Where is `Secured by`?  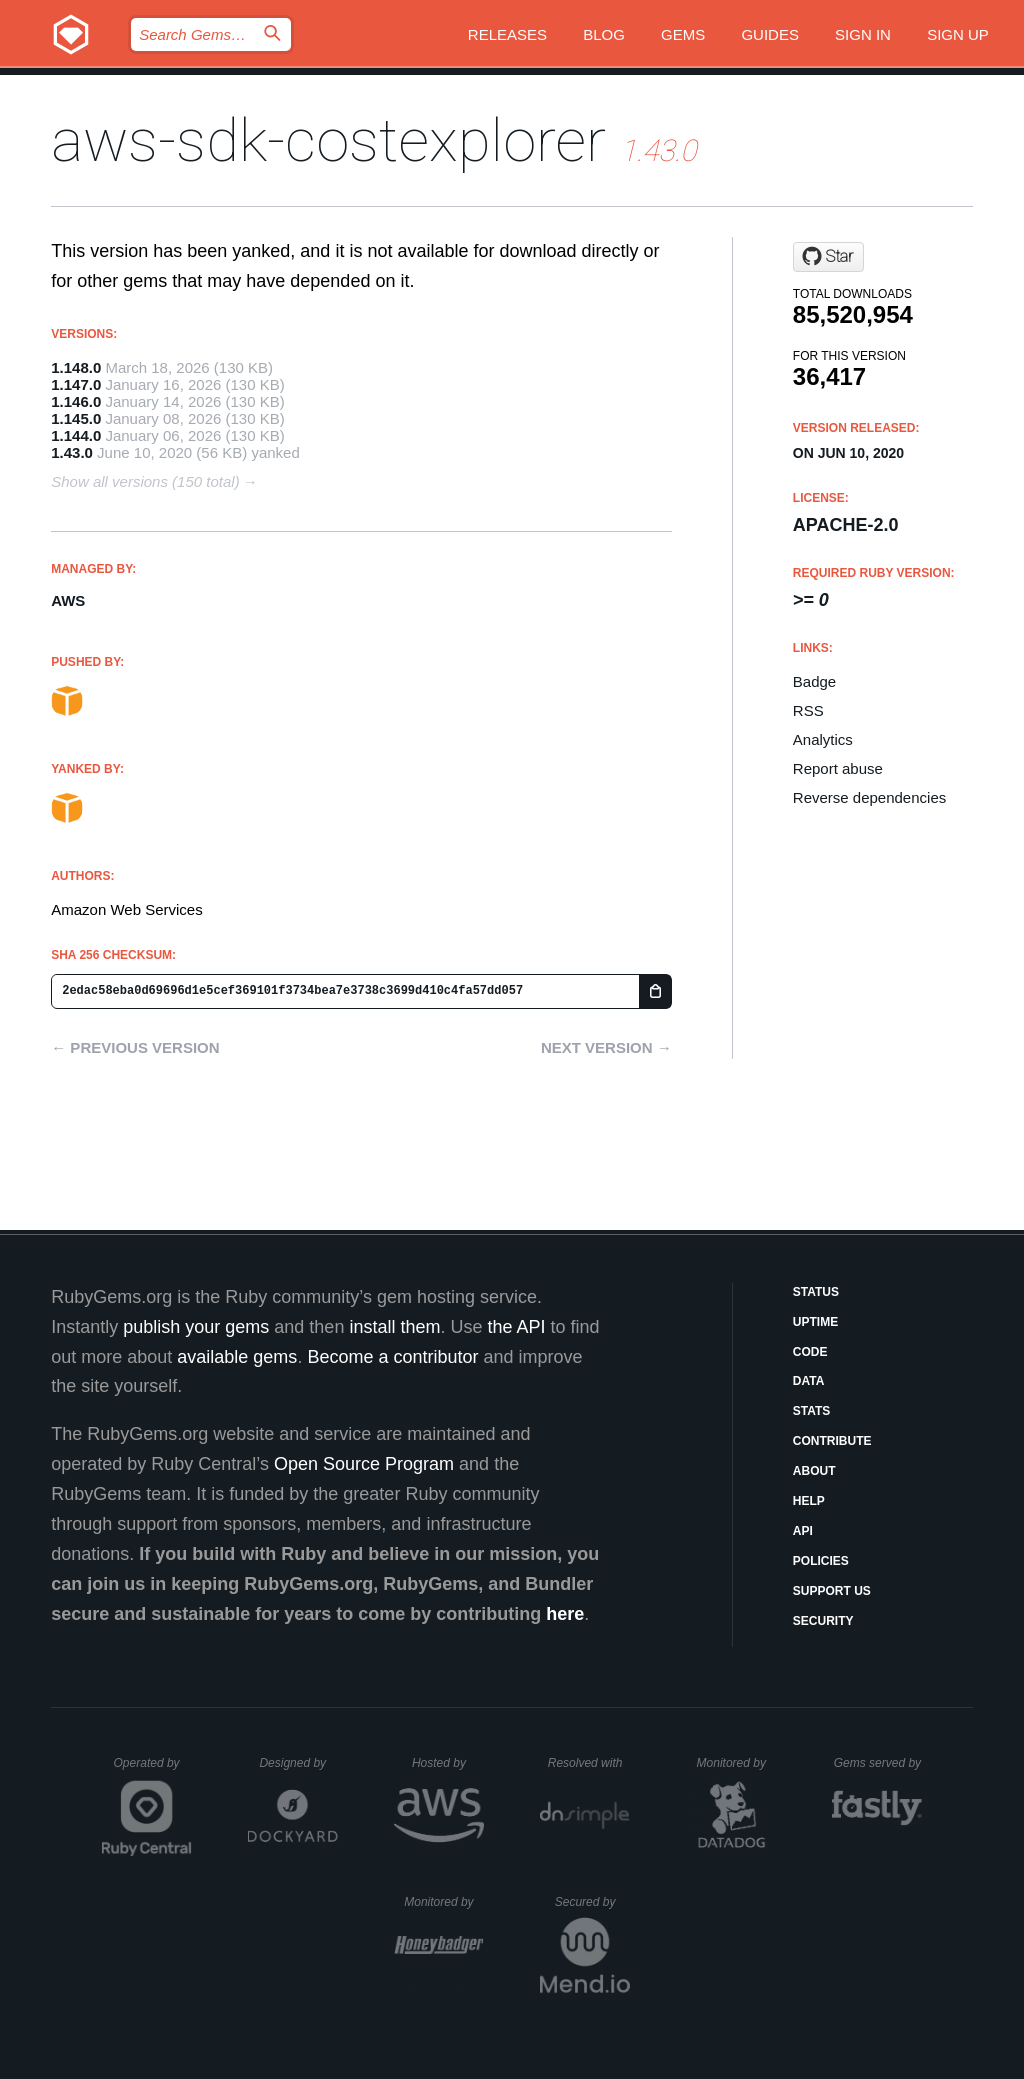
Secured by is located at coordinates (592, 1902).